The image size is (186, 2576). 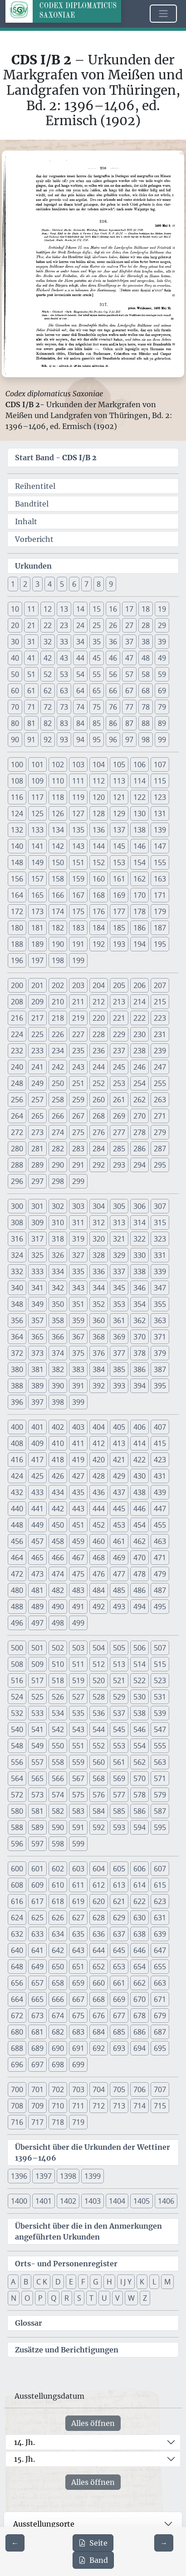 What do you see at coordinates (37, 1648) in the screenshot?
I see `501 [button]` at bounding box center [37, 1648].